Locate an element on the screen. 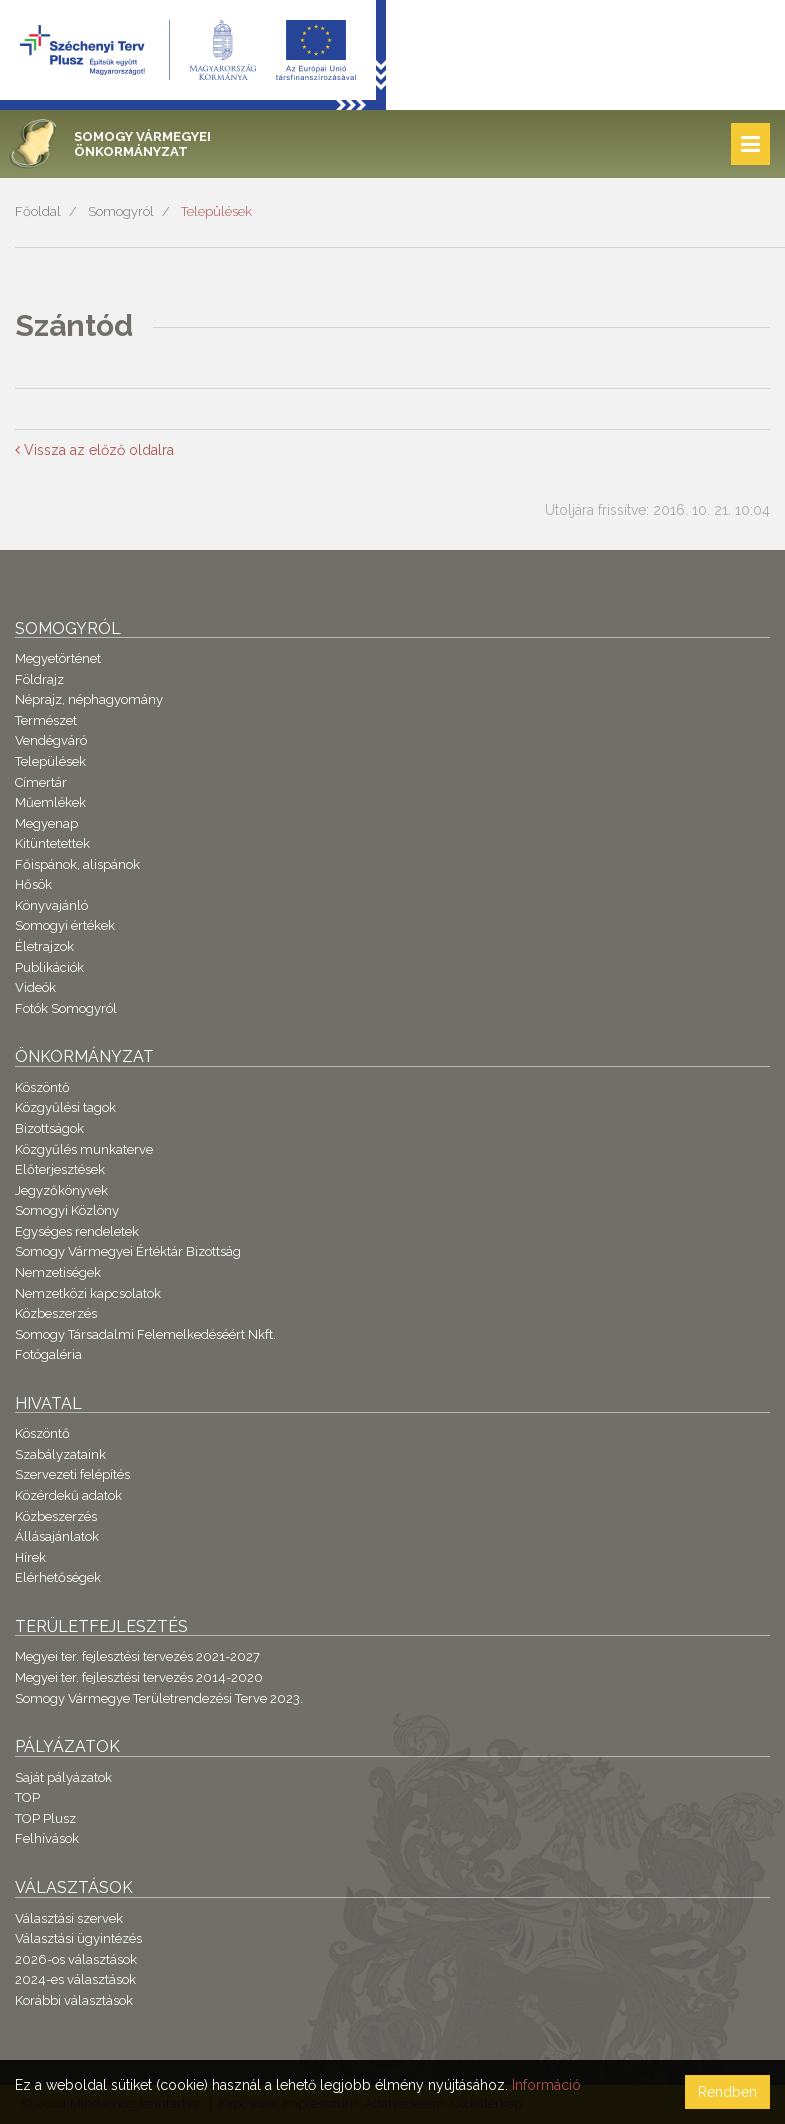 The width and height of the screenshot is (785, 2124). Hősök is located at coordinates (33, 884).